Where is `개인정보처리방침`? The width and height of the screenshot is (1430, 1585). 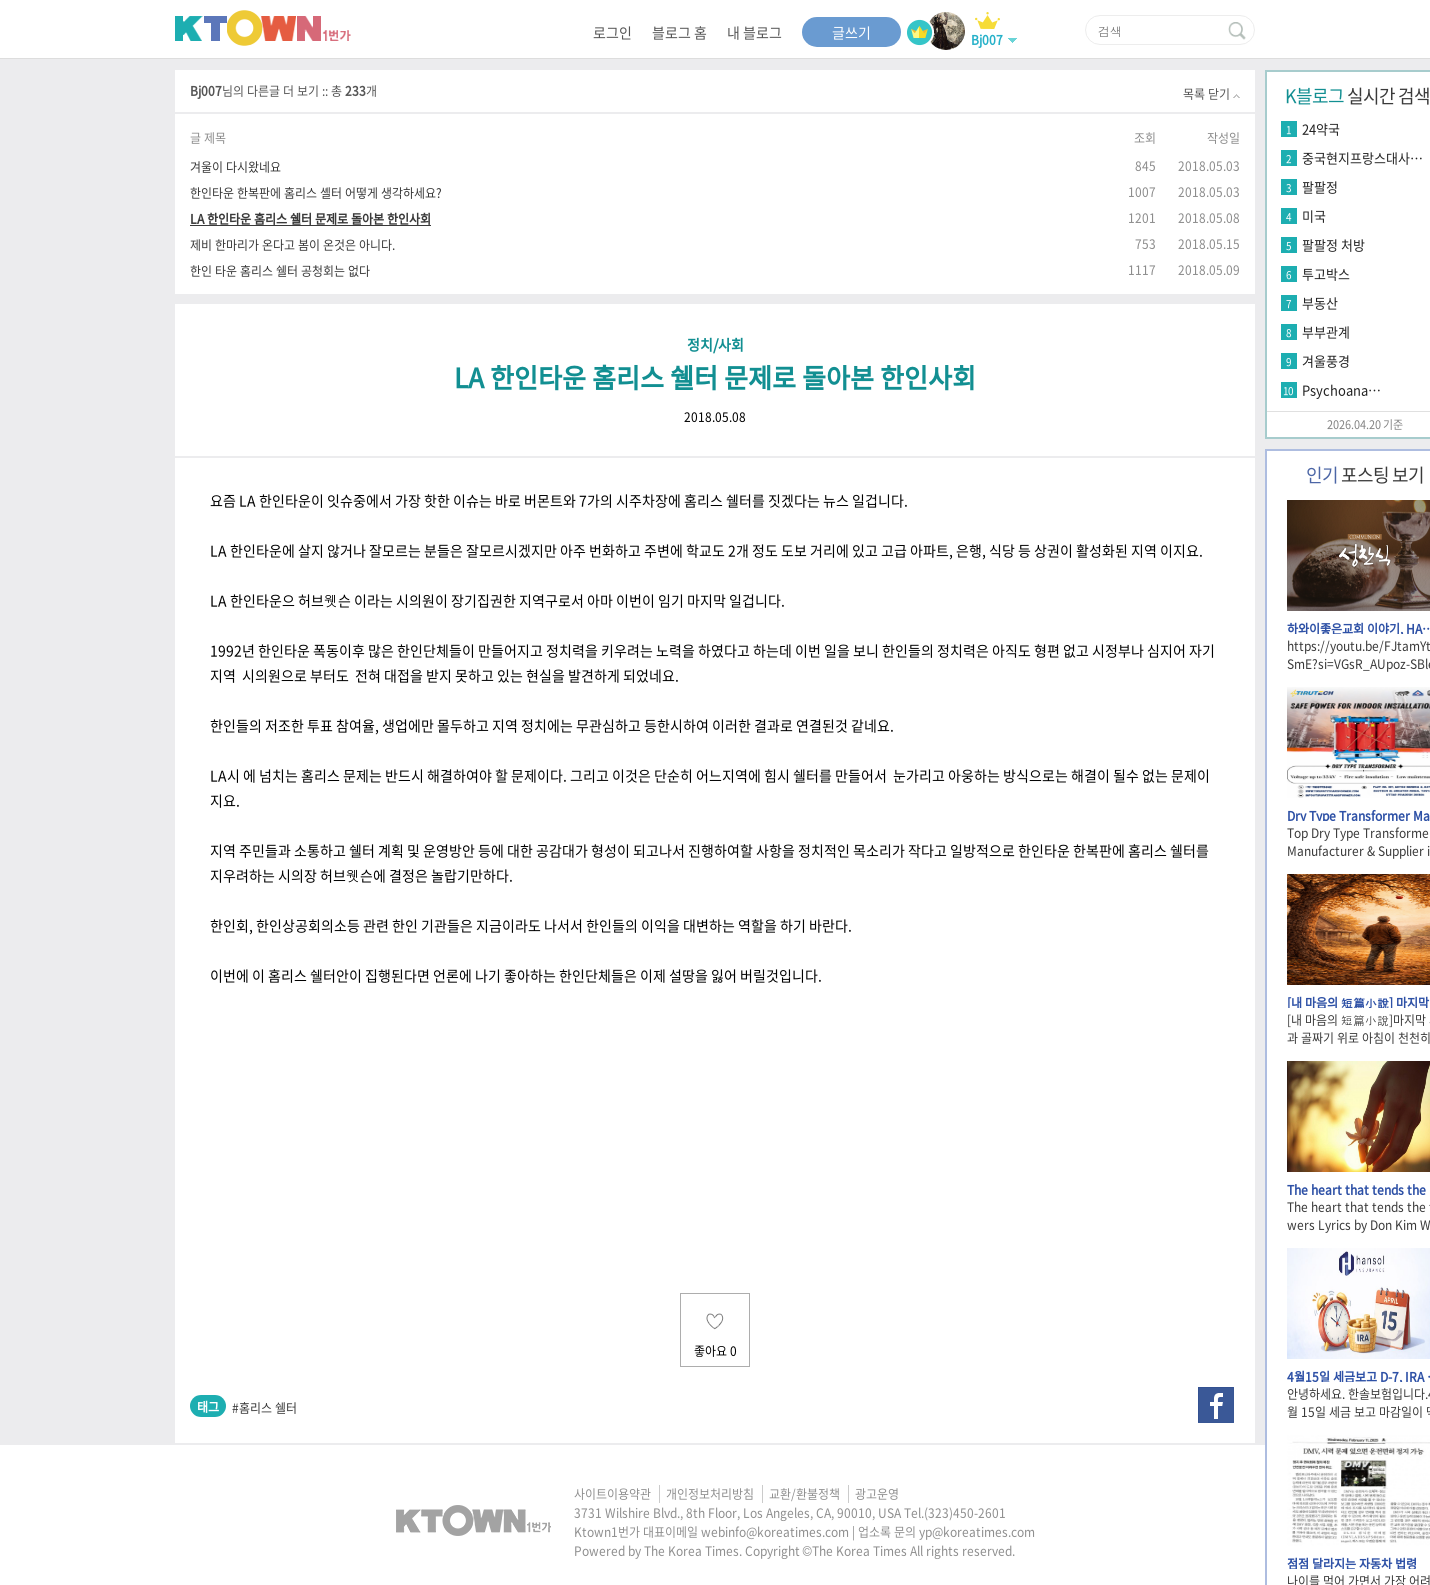 개인정보처리방침 is located at coordinates (710, 1494).